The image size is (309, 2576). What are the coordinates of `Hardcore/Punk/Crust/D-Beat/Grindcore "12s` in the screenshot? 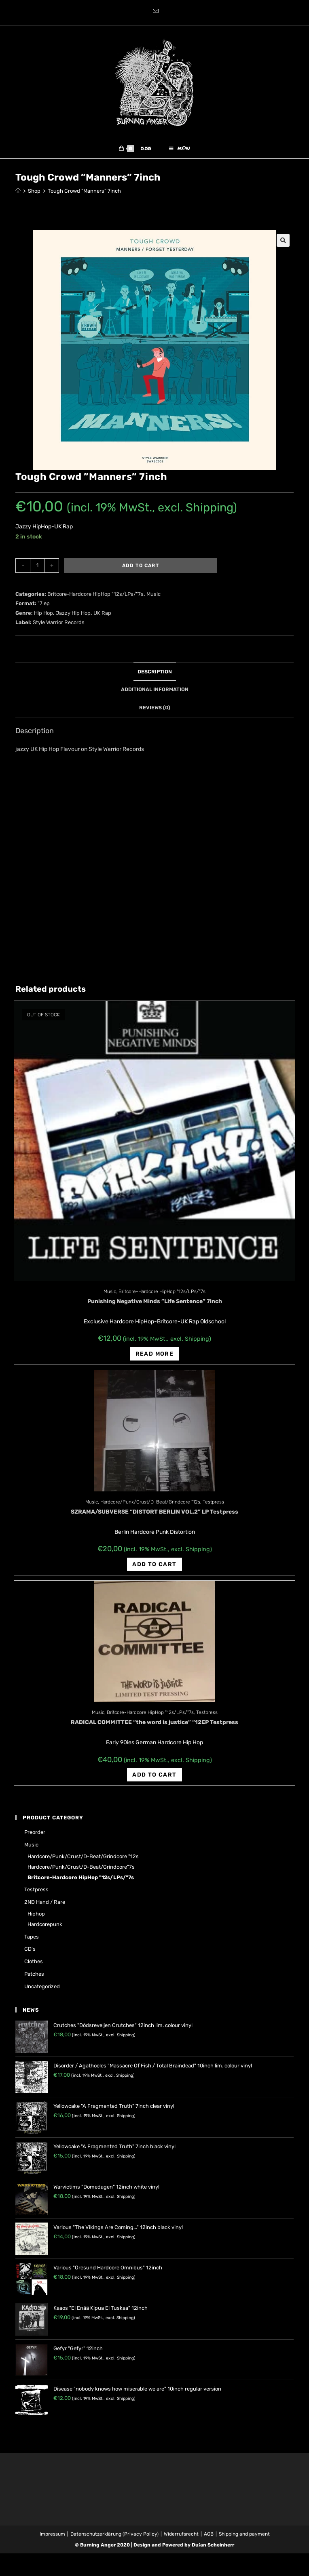 It's located at (150, 1507).